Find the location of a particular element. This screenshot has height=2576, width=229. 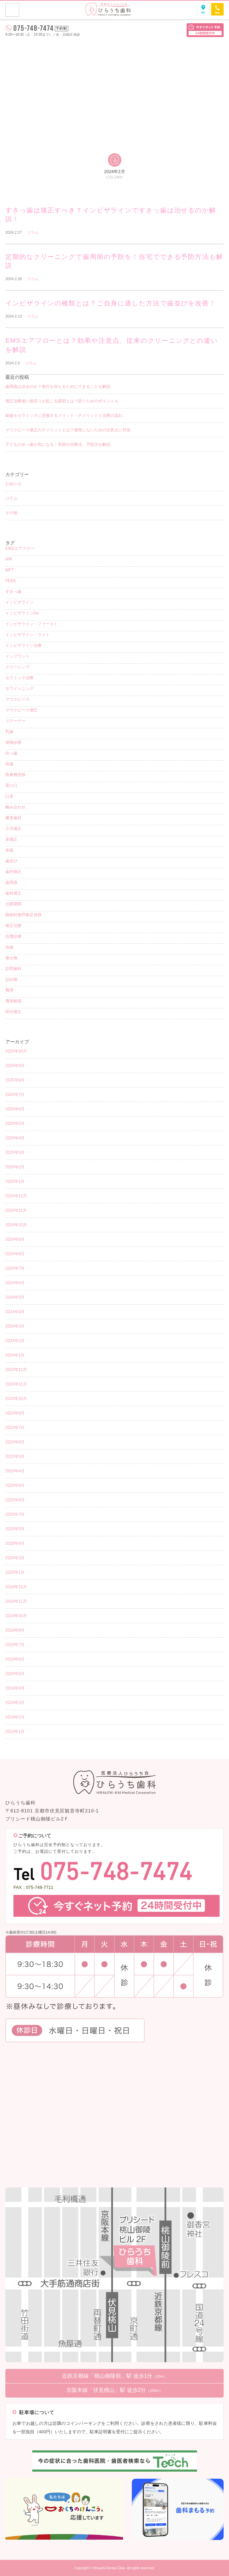

2019年1月 is located at coordinates (15, 1731).